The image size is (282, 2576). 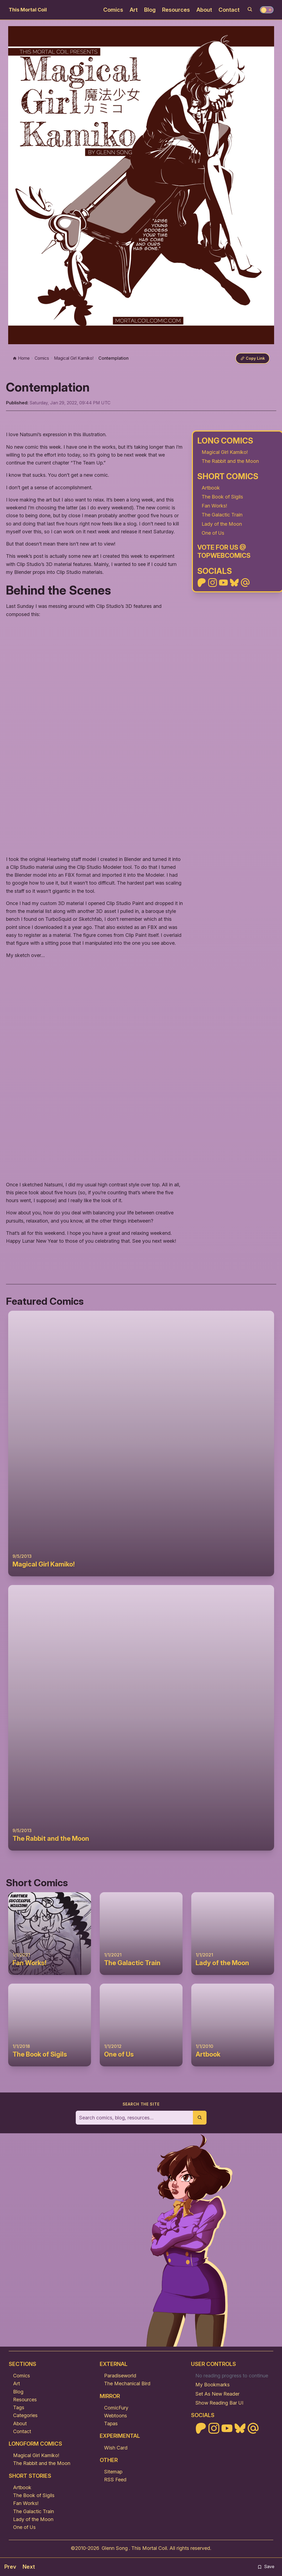 I want to click on [Submit search], so click(x=200, y=2118).